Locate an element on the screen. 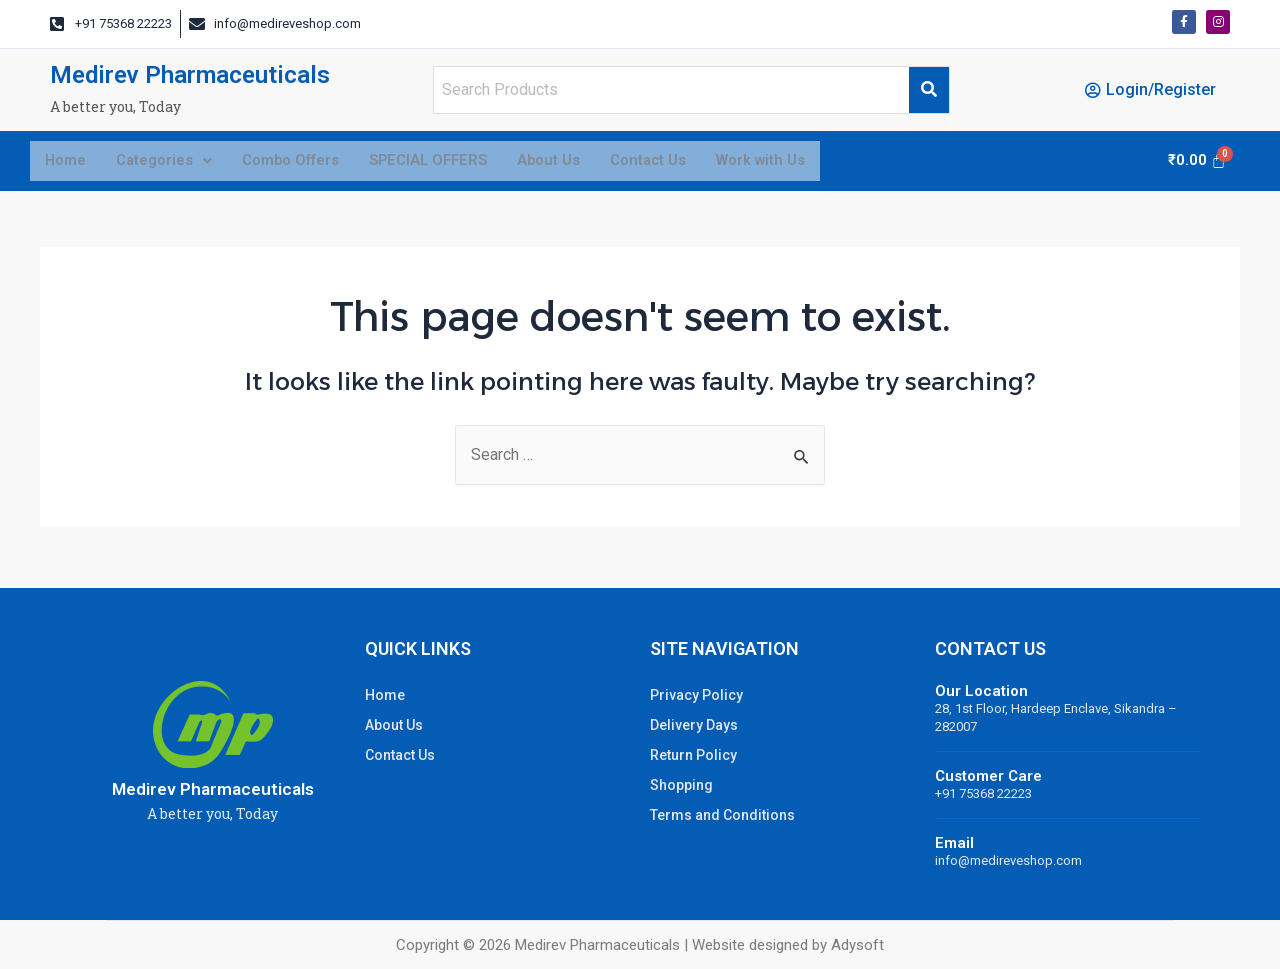  Work with Us is located at coordinates (808, 163).